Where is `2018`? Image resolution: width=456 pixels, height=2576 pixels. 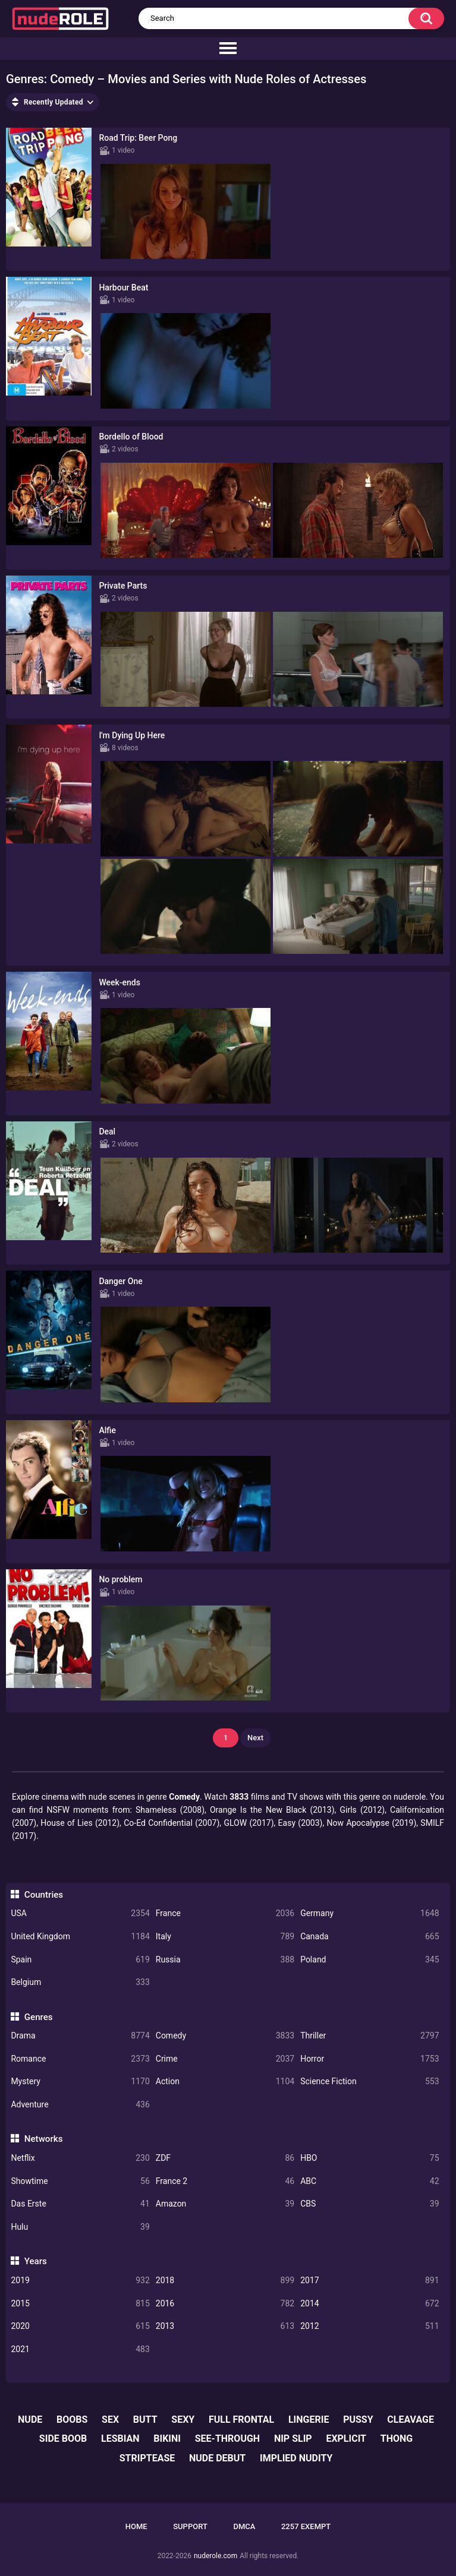
2018 is located at coordinates (225, 2280).